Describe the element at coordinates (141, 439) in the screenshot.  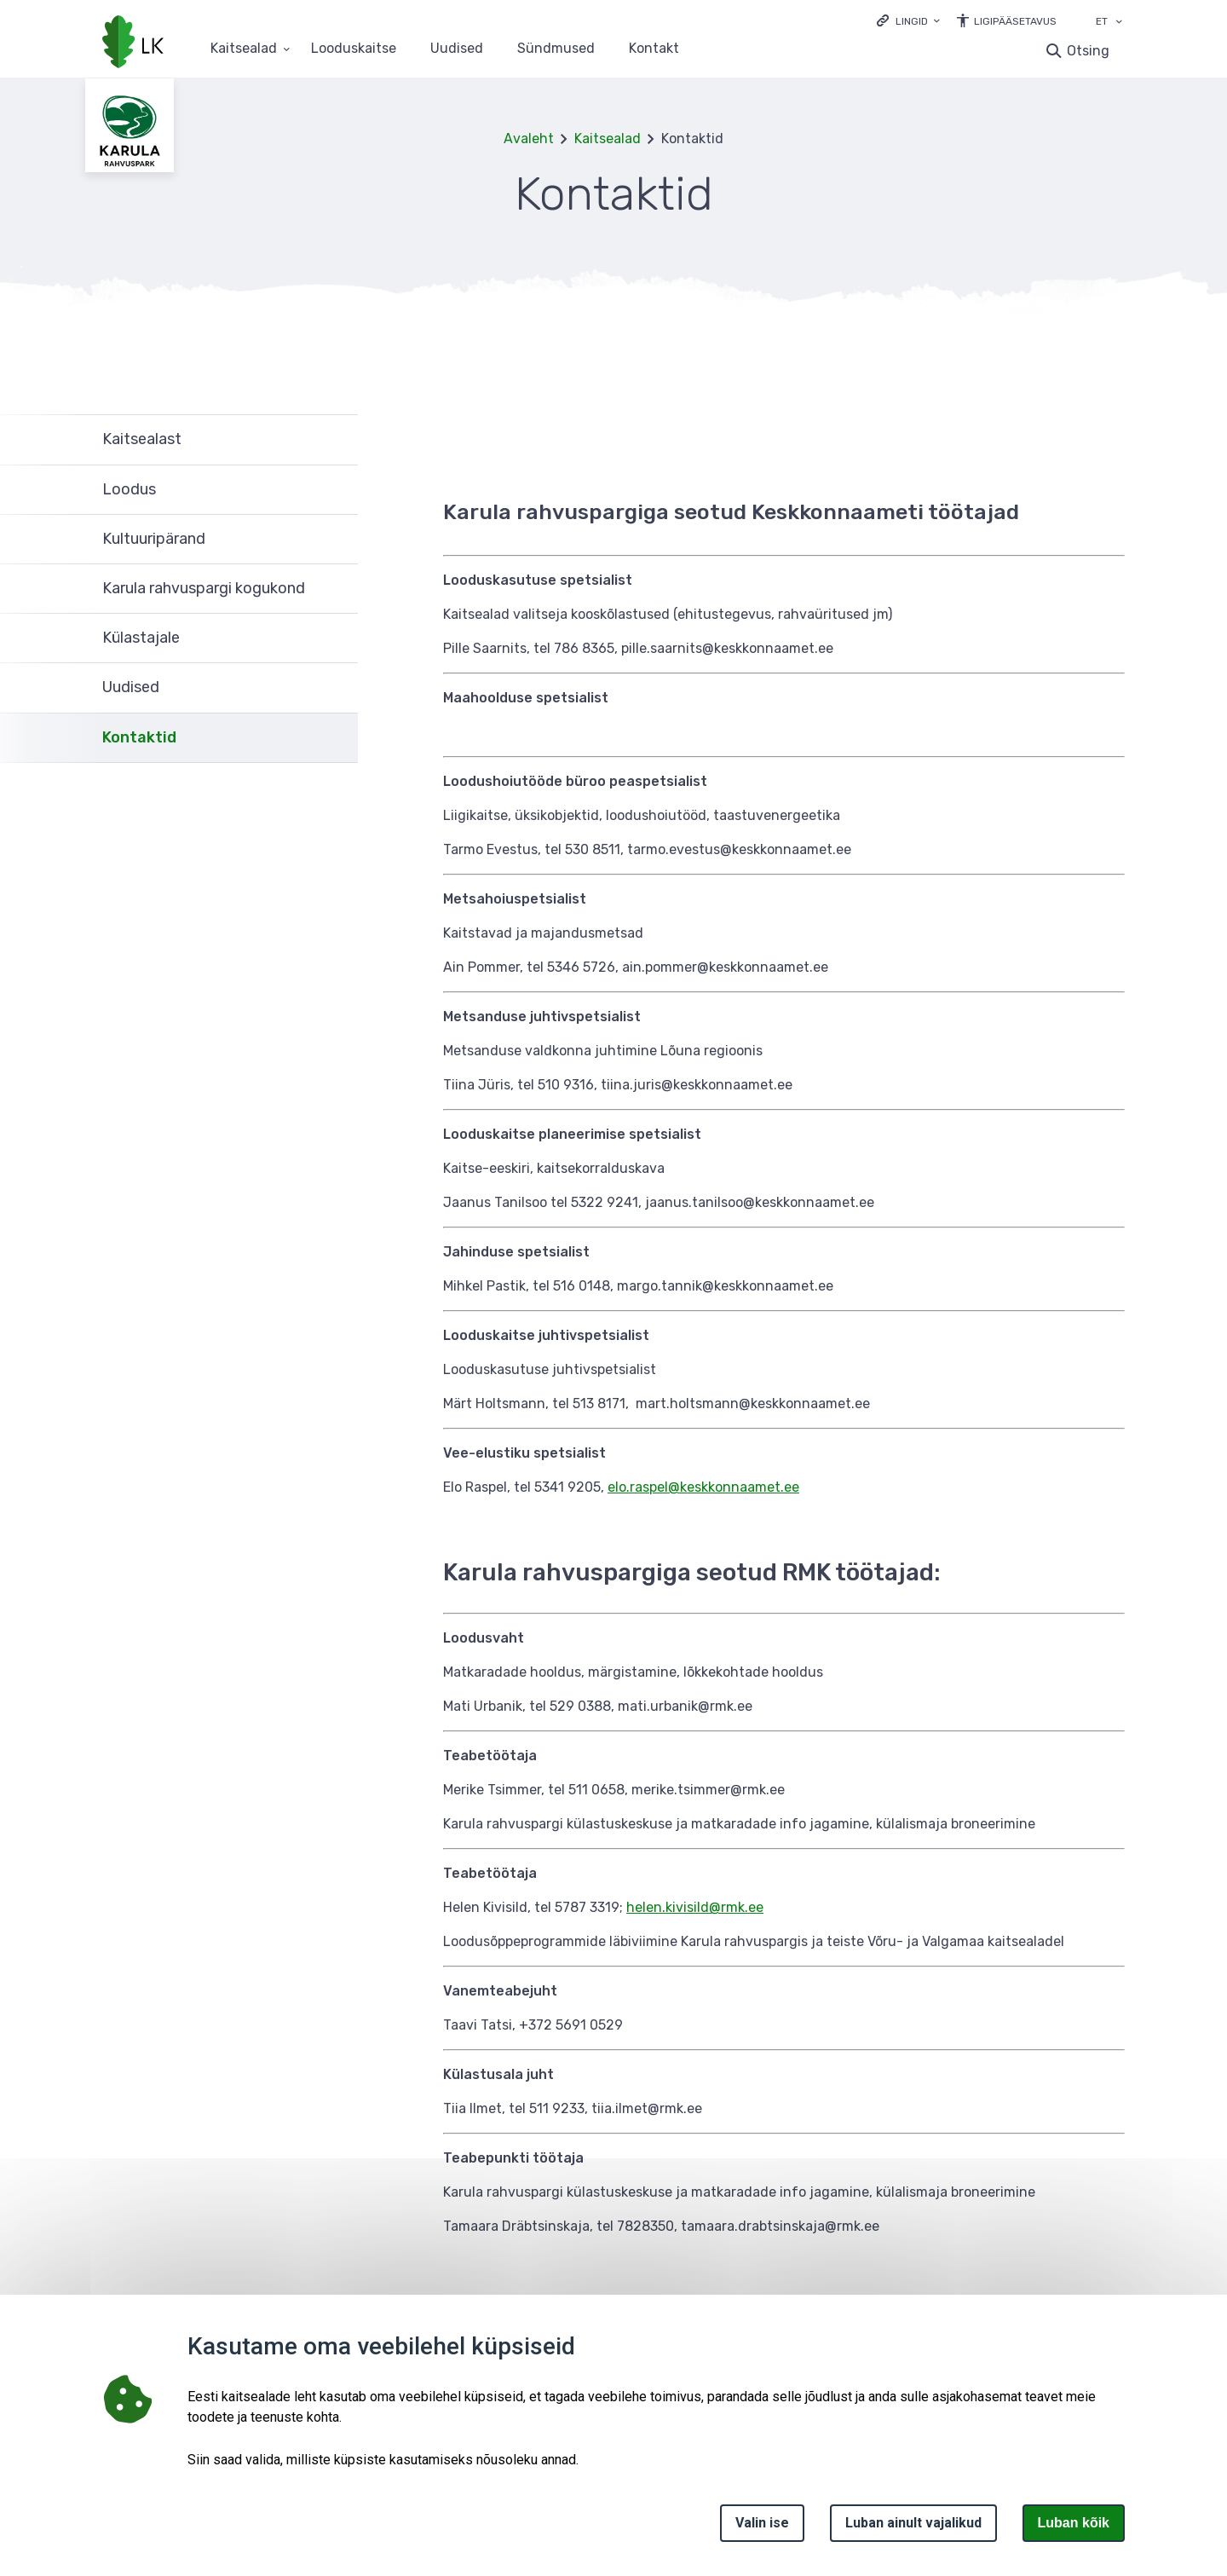
I see `Kaitsealast` at that location.